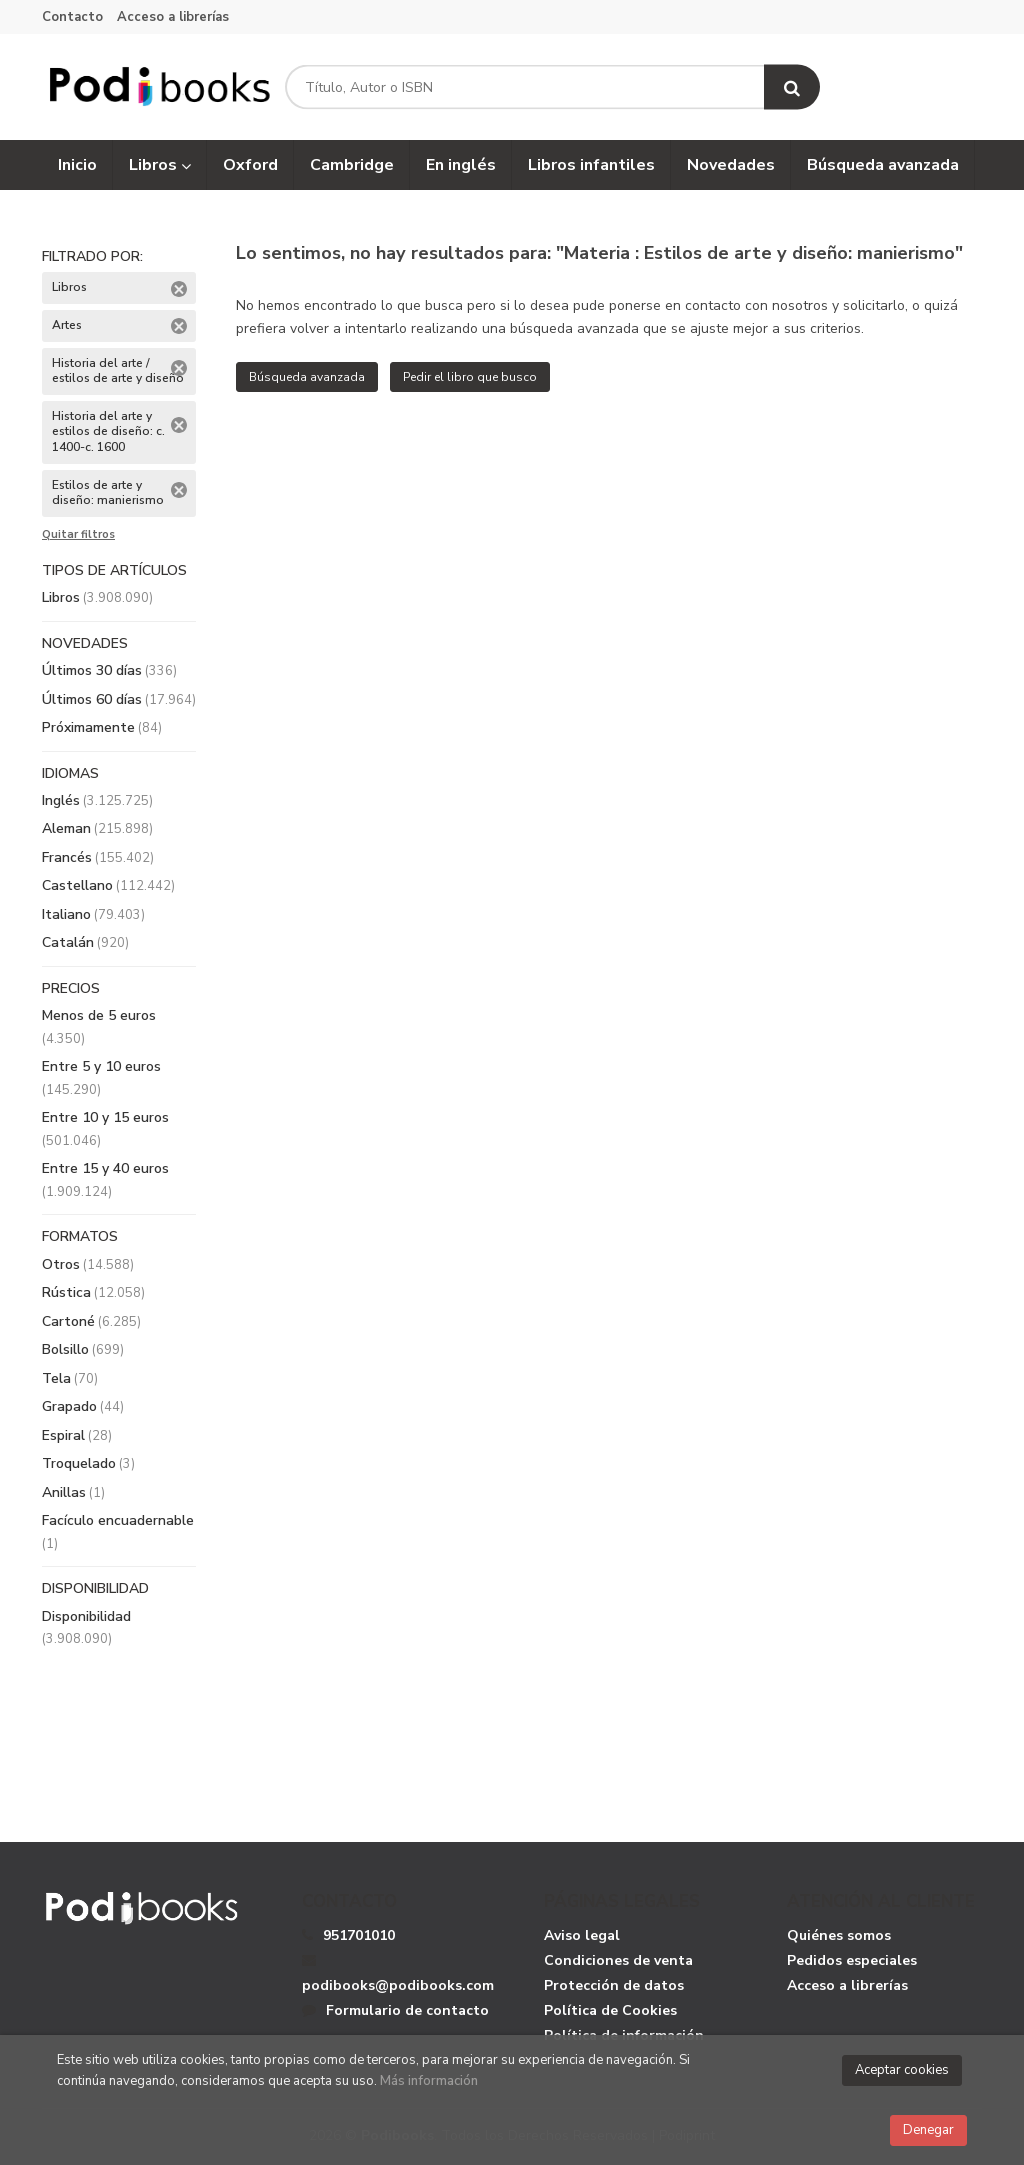 The height and width of the screenshot is (2165, 1024). I want to click on Contacto, so click(72, 17).